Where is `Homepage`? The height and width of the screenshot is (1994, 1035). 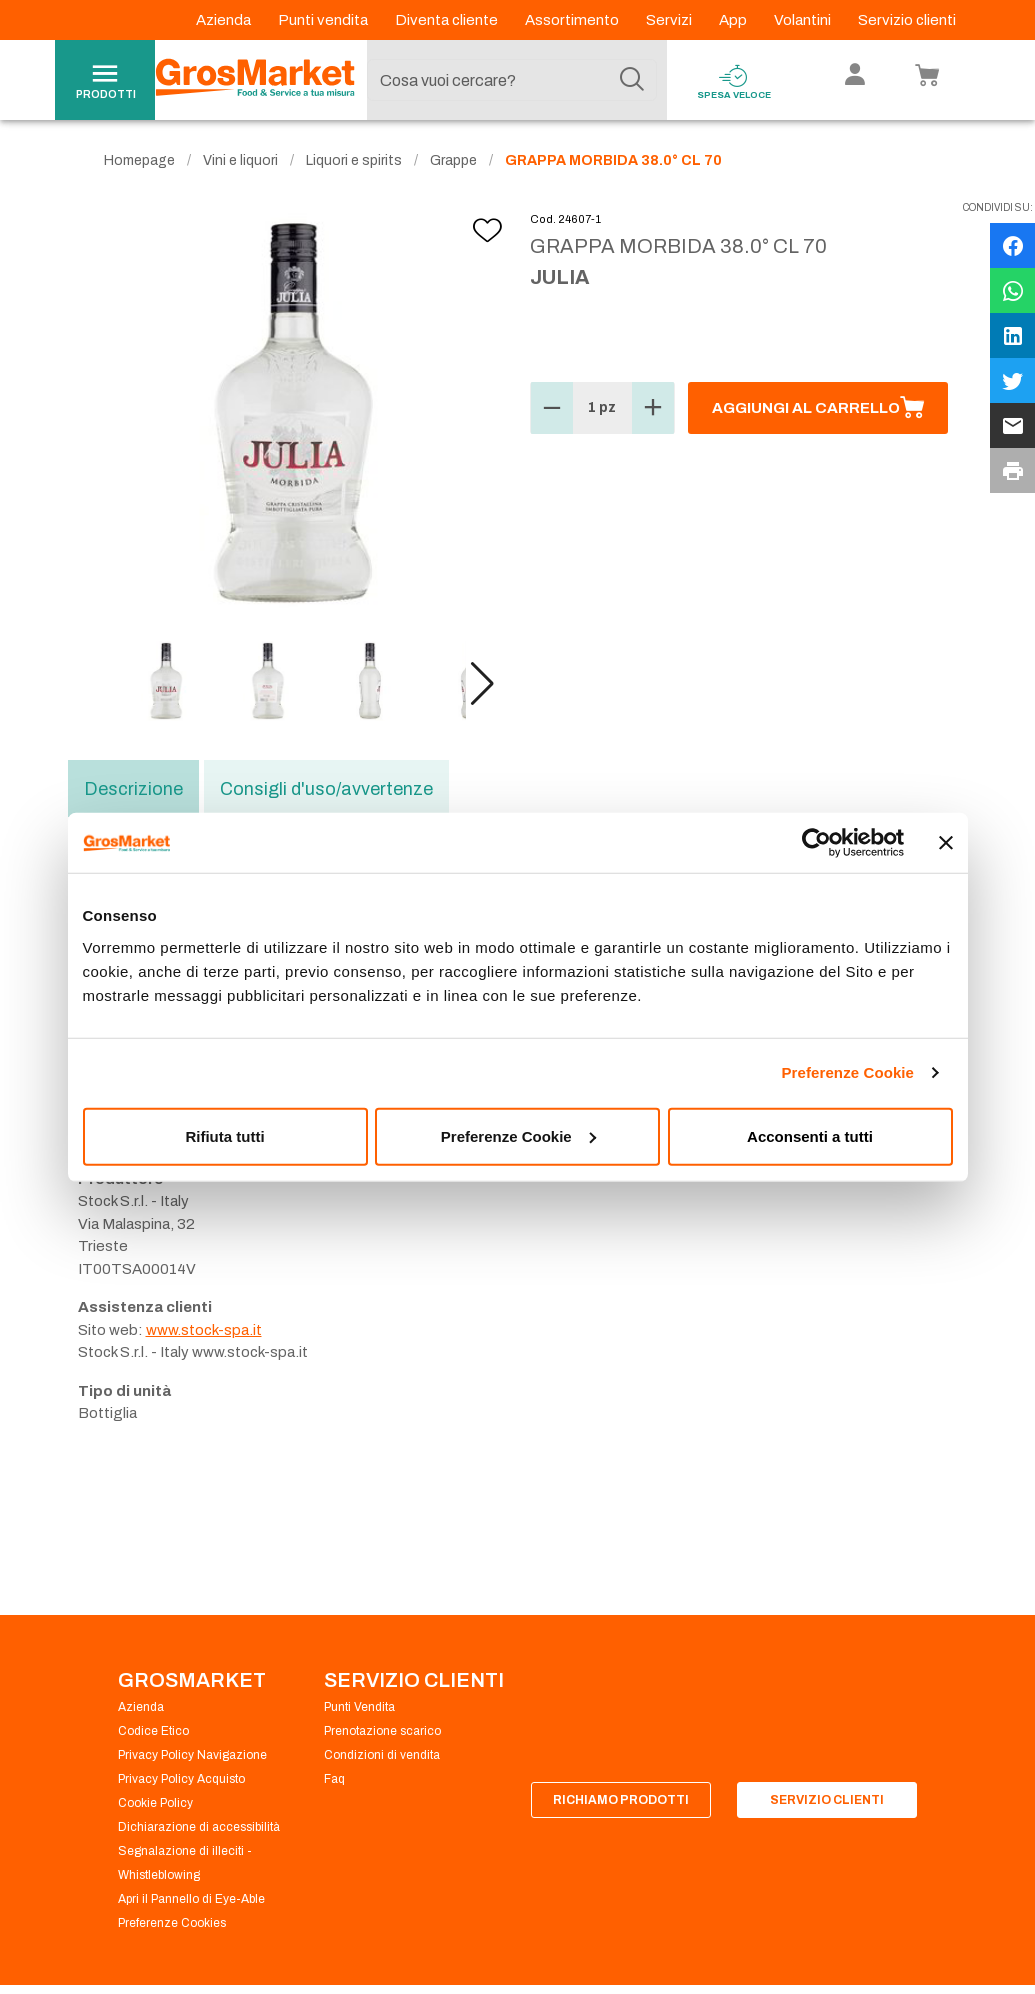
Homepage is located at coordinates (139, 160).